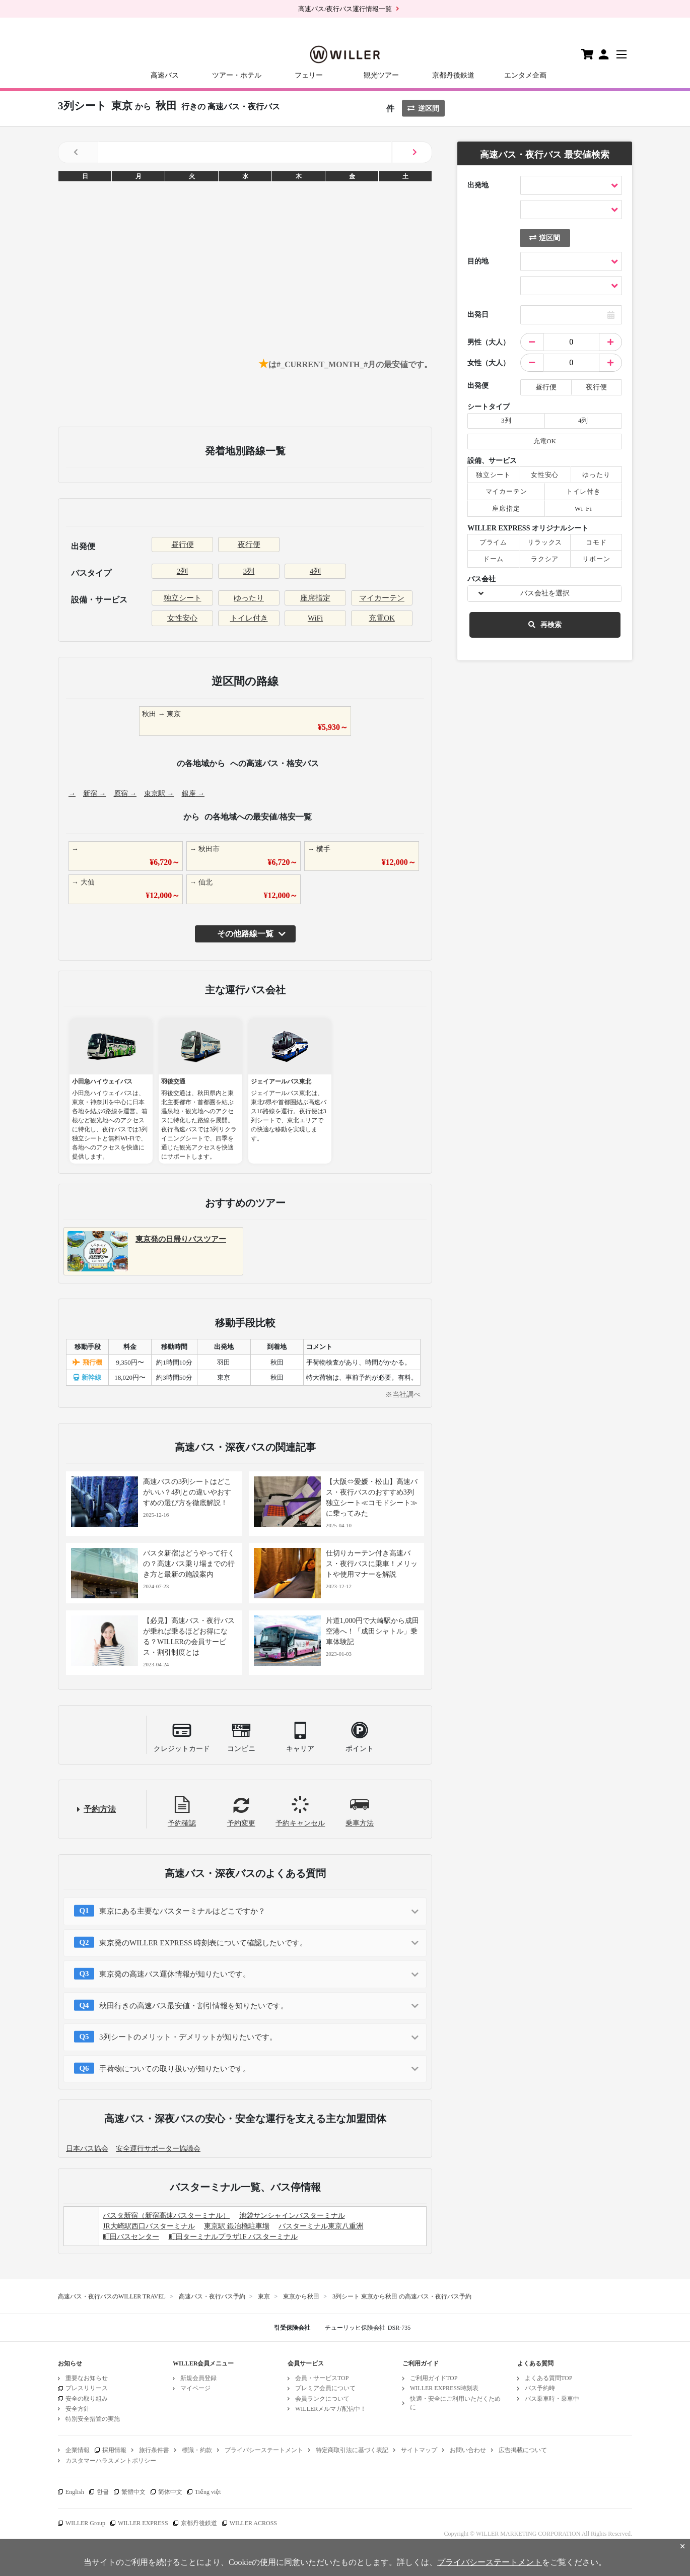 The height and width of the screenshot is (2576, 690). What do you see at coordinates (381, 598) in the screenshot?
I see `マイカーテン` at bounding box center [381, 598].